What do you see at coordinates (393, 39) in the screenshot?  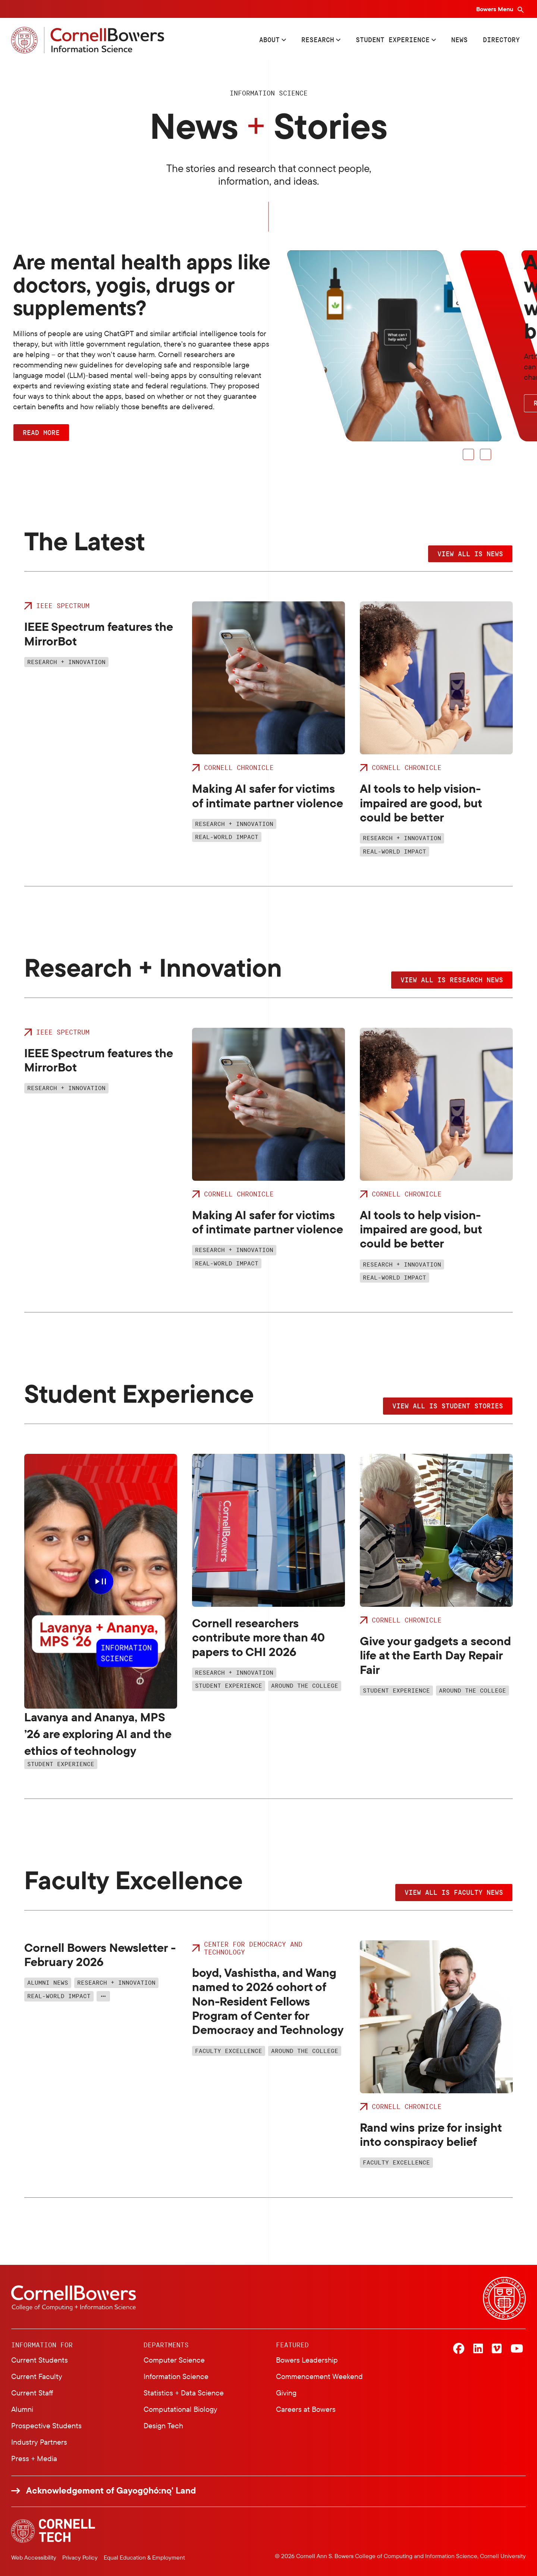 I see `Student Experience` at bounding box center [393, 39].